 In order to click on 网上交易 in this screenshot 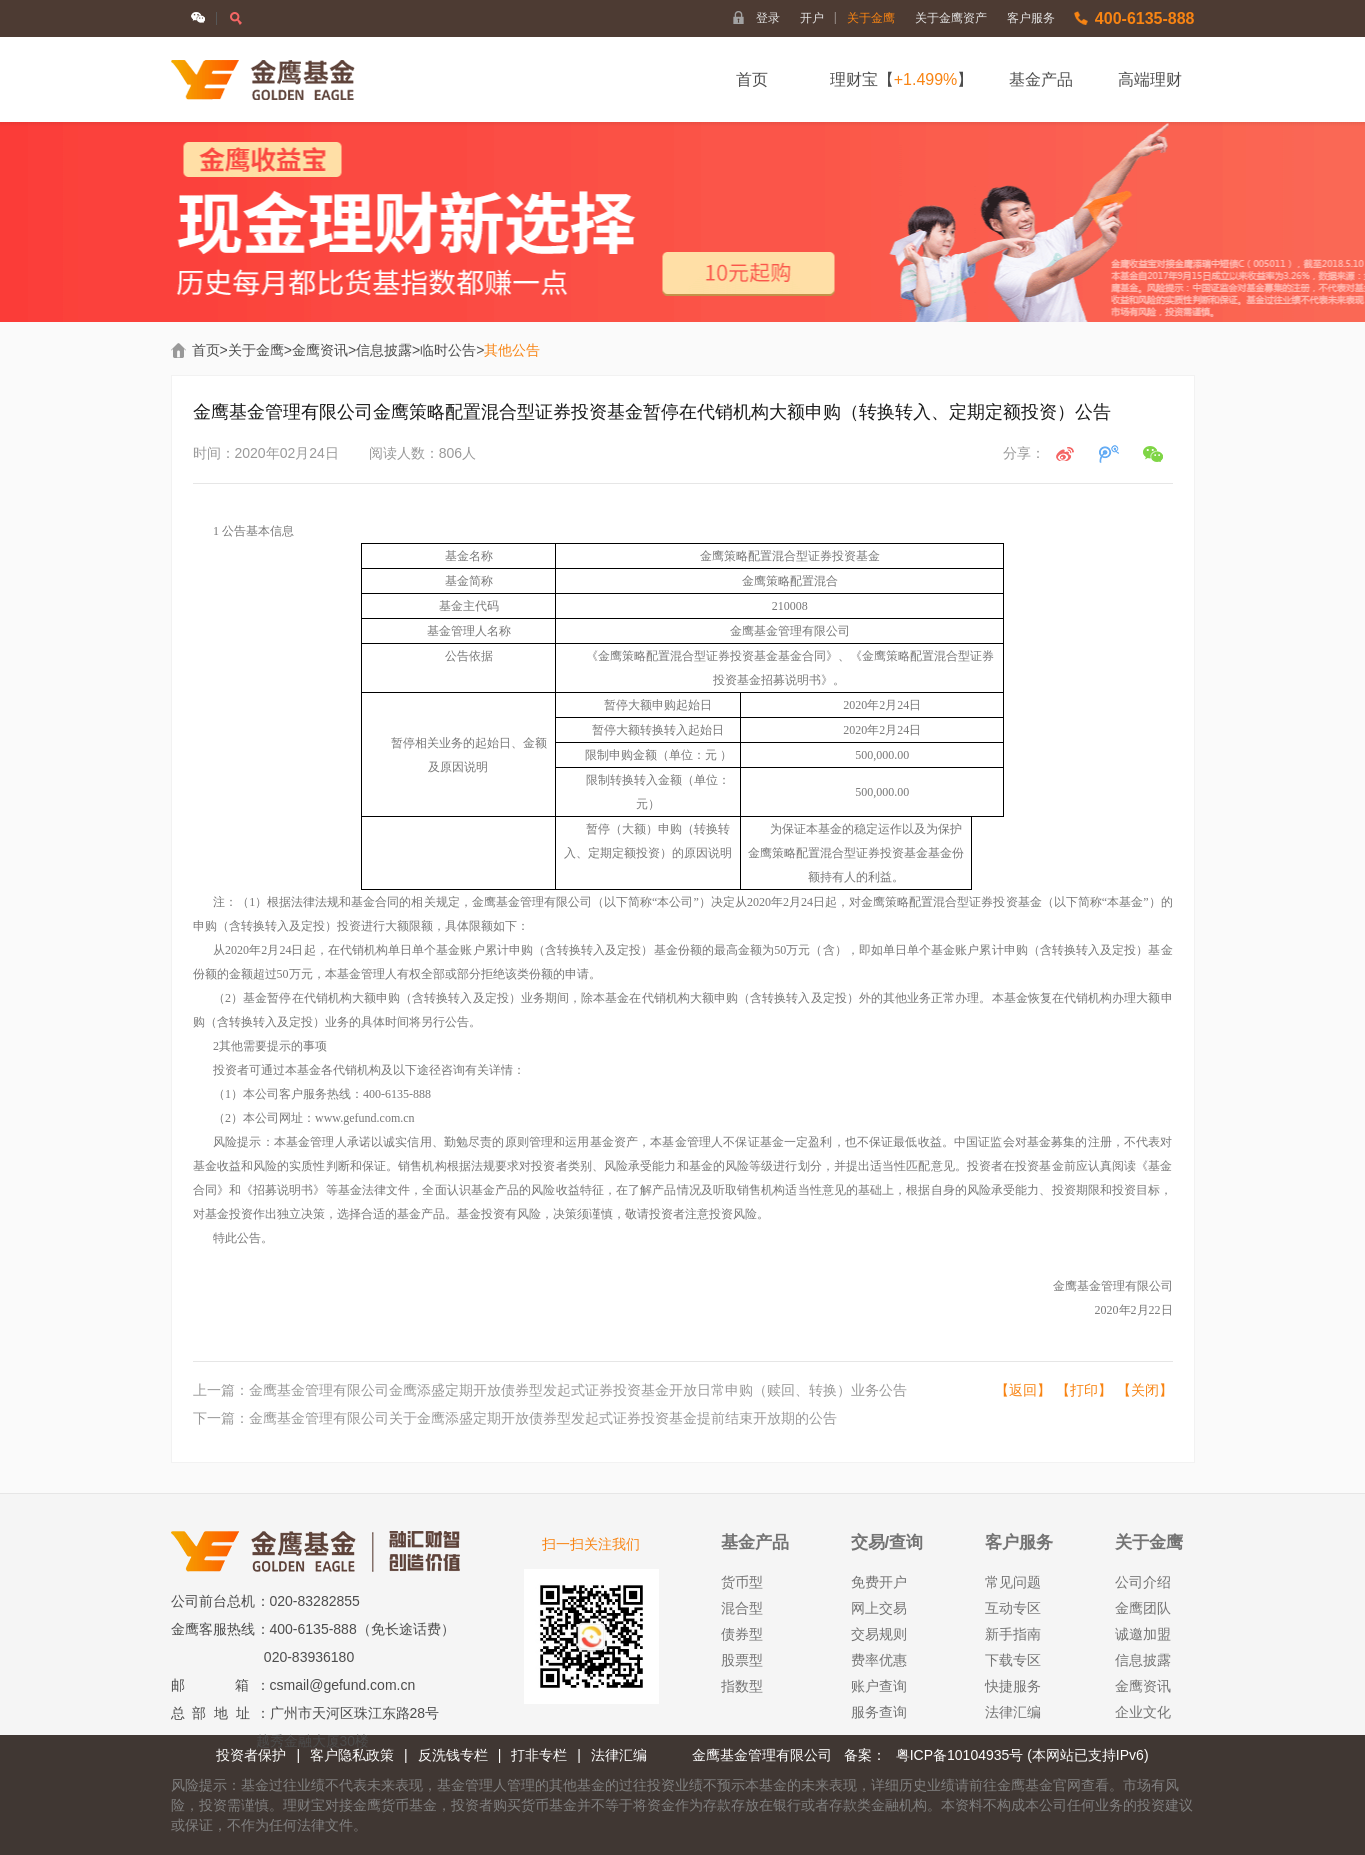, I will do `click(879, 1608)`.